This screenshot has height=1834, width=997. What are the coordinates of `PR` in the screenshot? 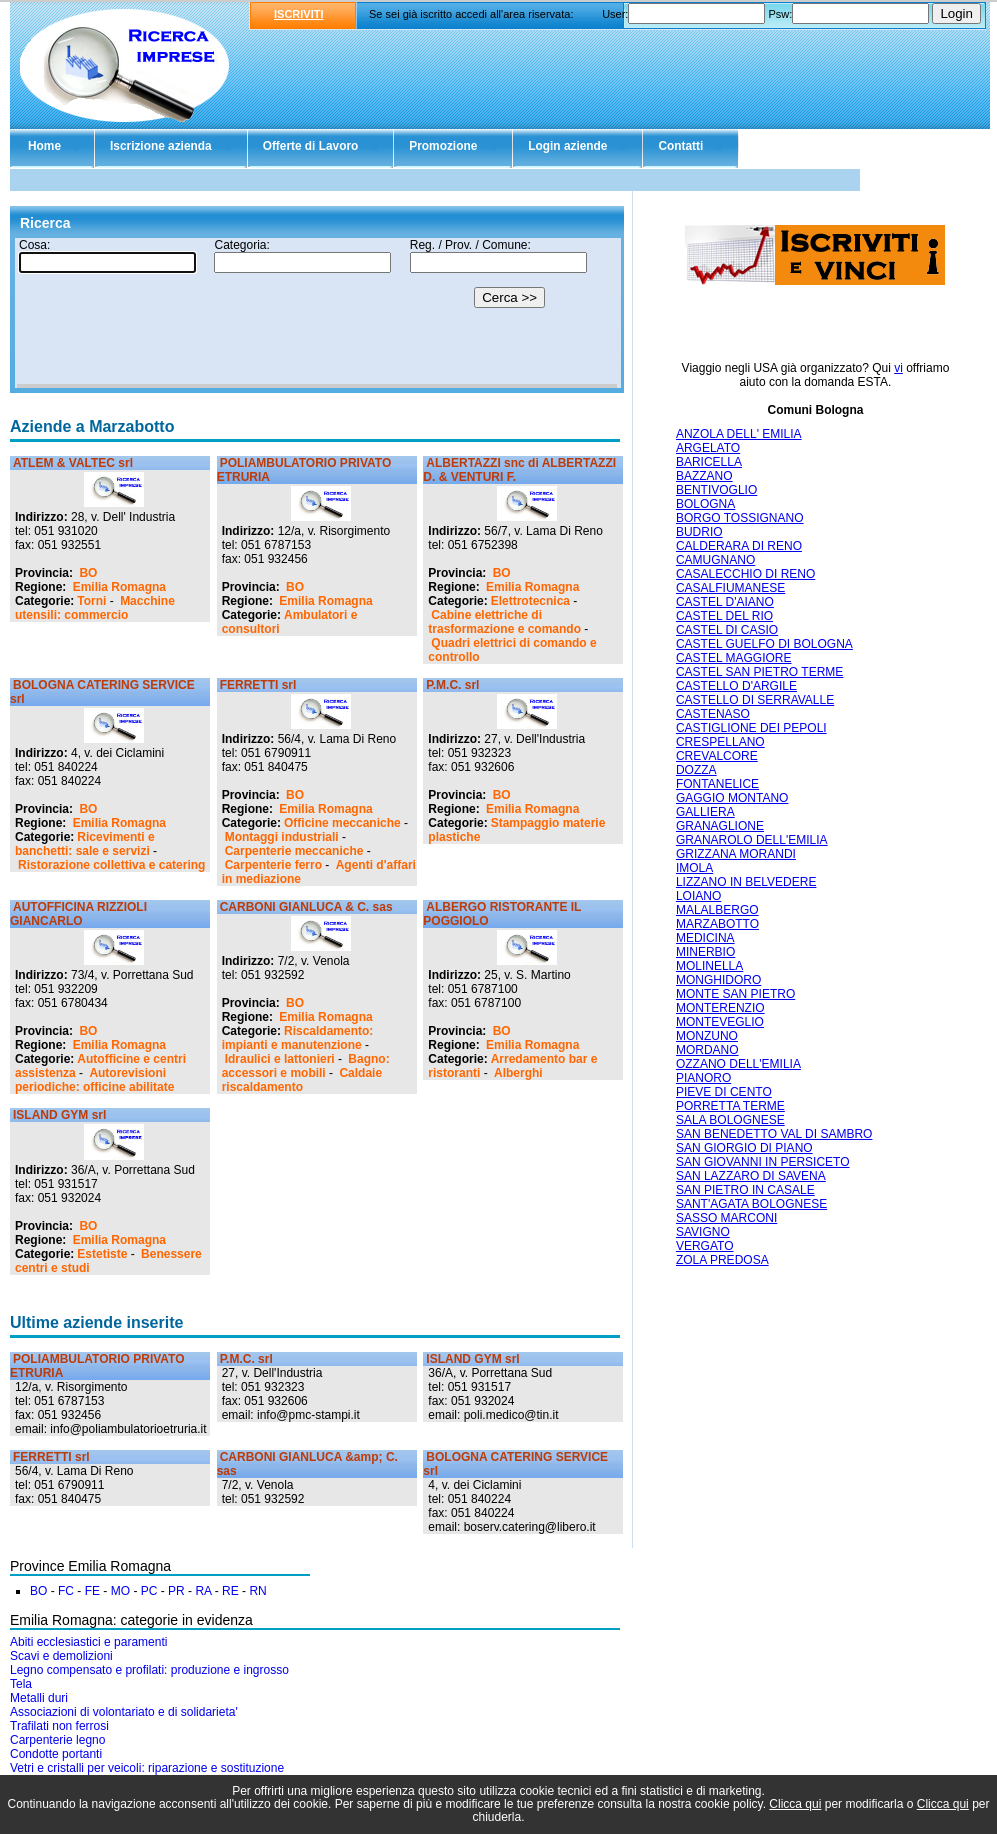 It's located at (176, 1591).